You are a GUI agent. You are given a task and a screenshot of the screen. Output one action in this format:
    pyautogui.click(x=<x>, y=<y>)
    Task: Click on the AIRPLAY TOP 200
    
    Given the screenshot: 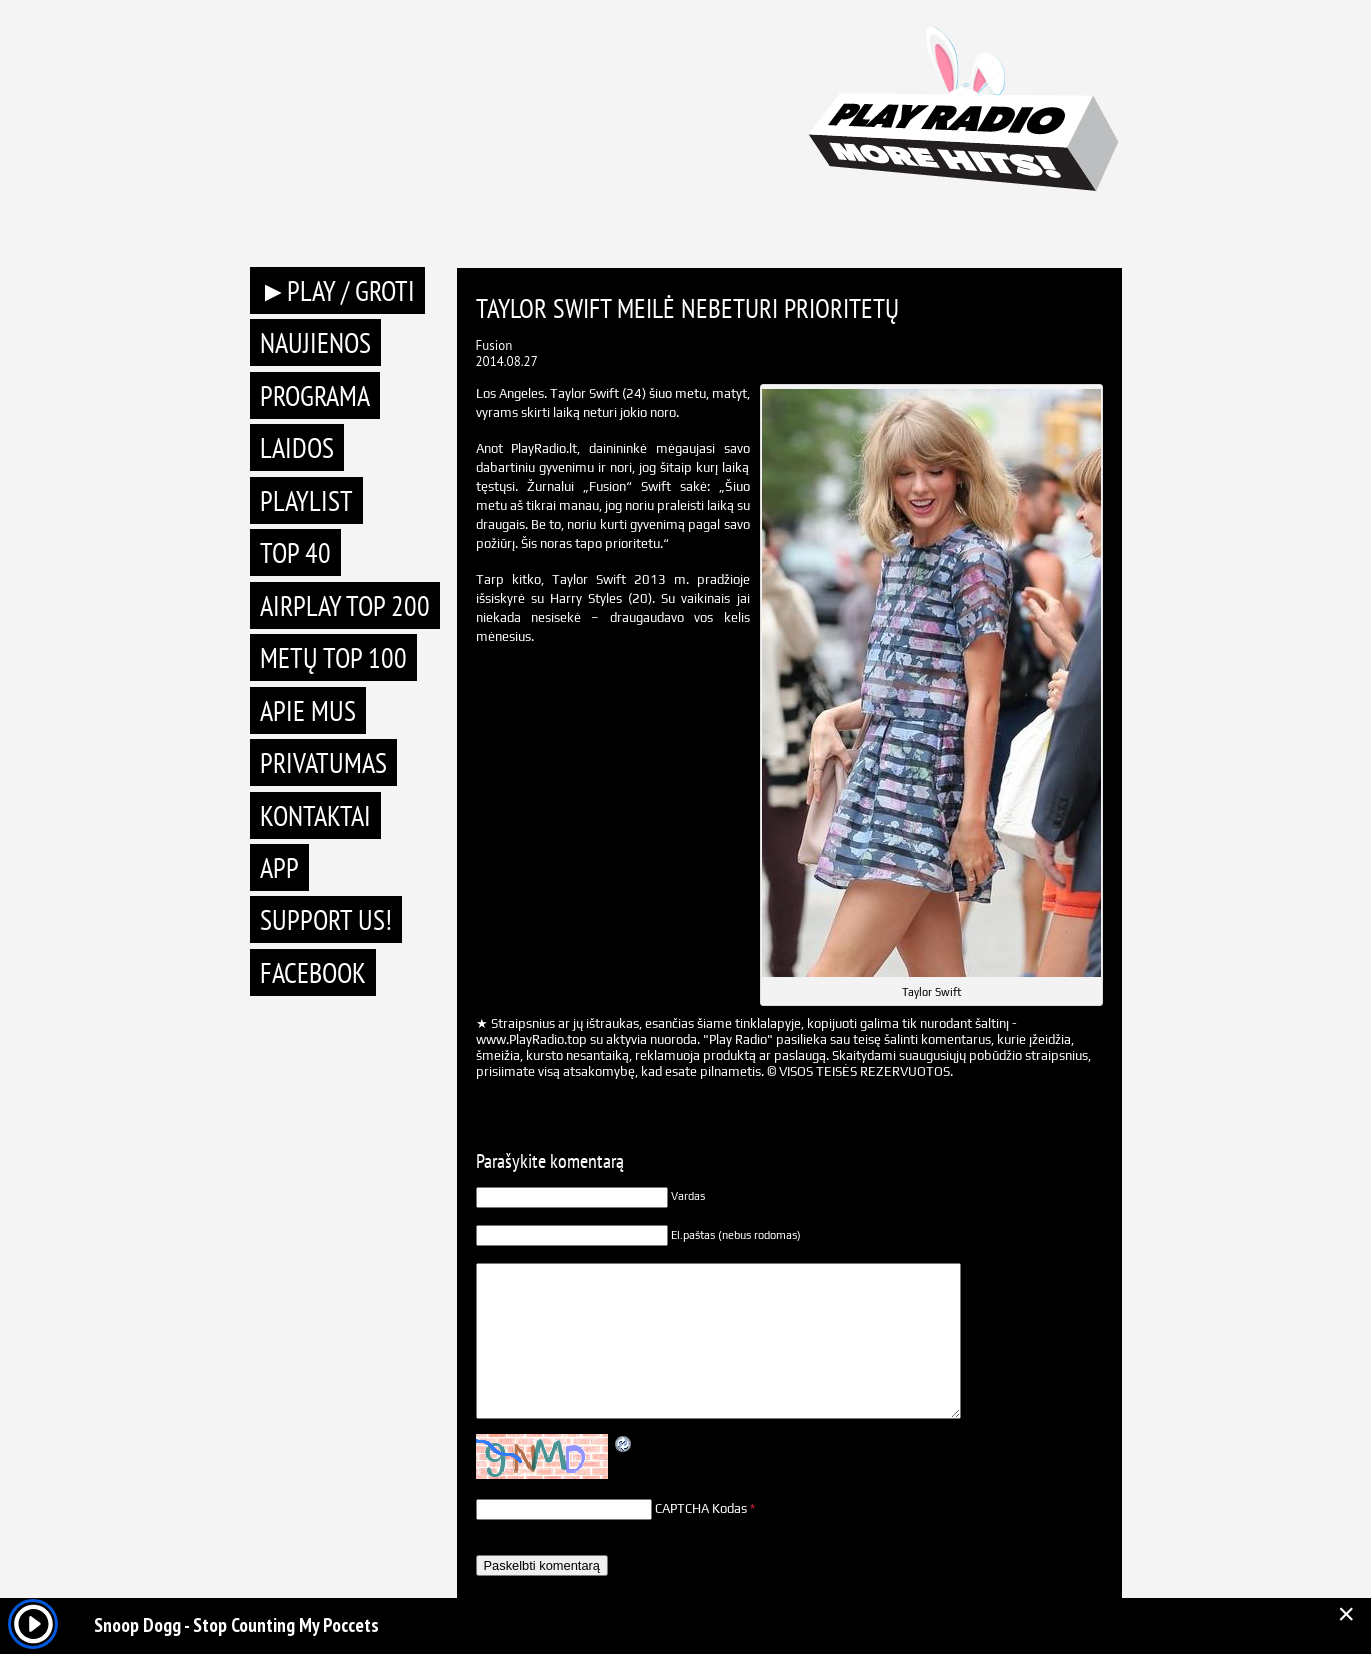 What is the action you would take?
    pyautogui.click(x=345, y=605)
    